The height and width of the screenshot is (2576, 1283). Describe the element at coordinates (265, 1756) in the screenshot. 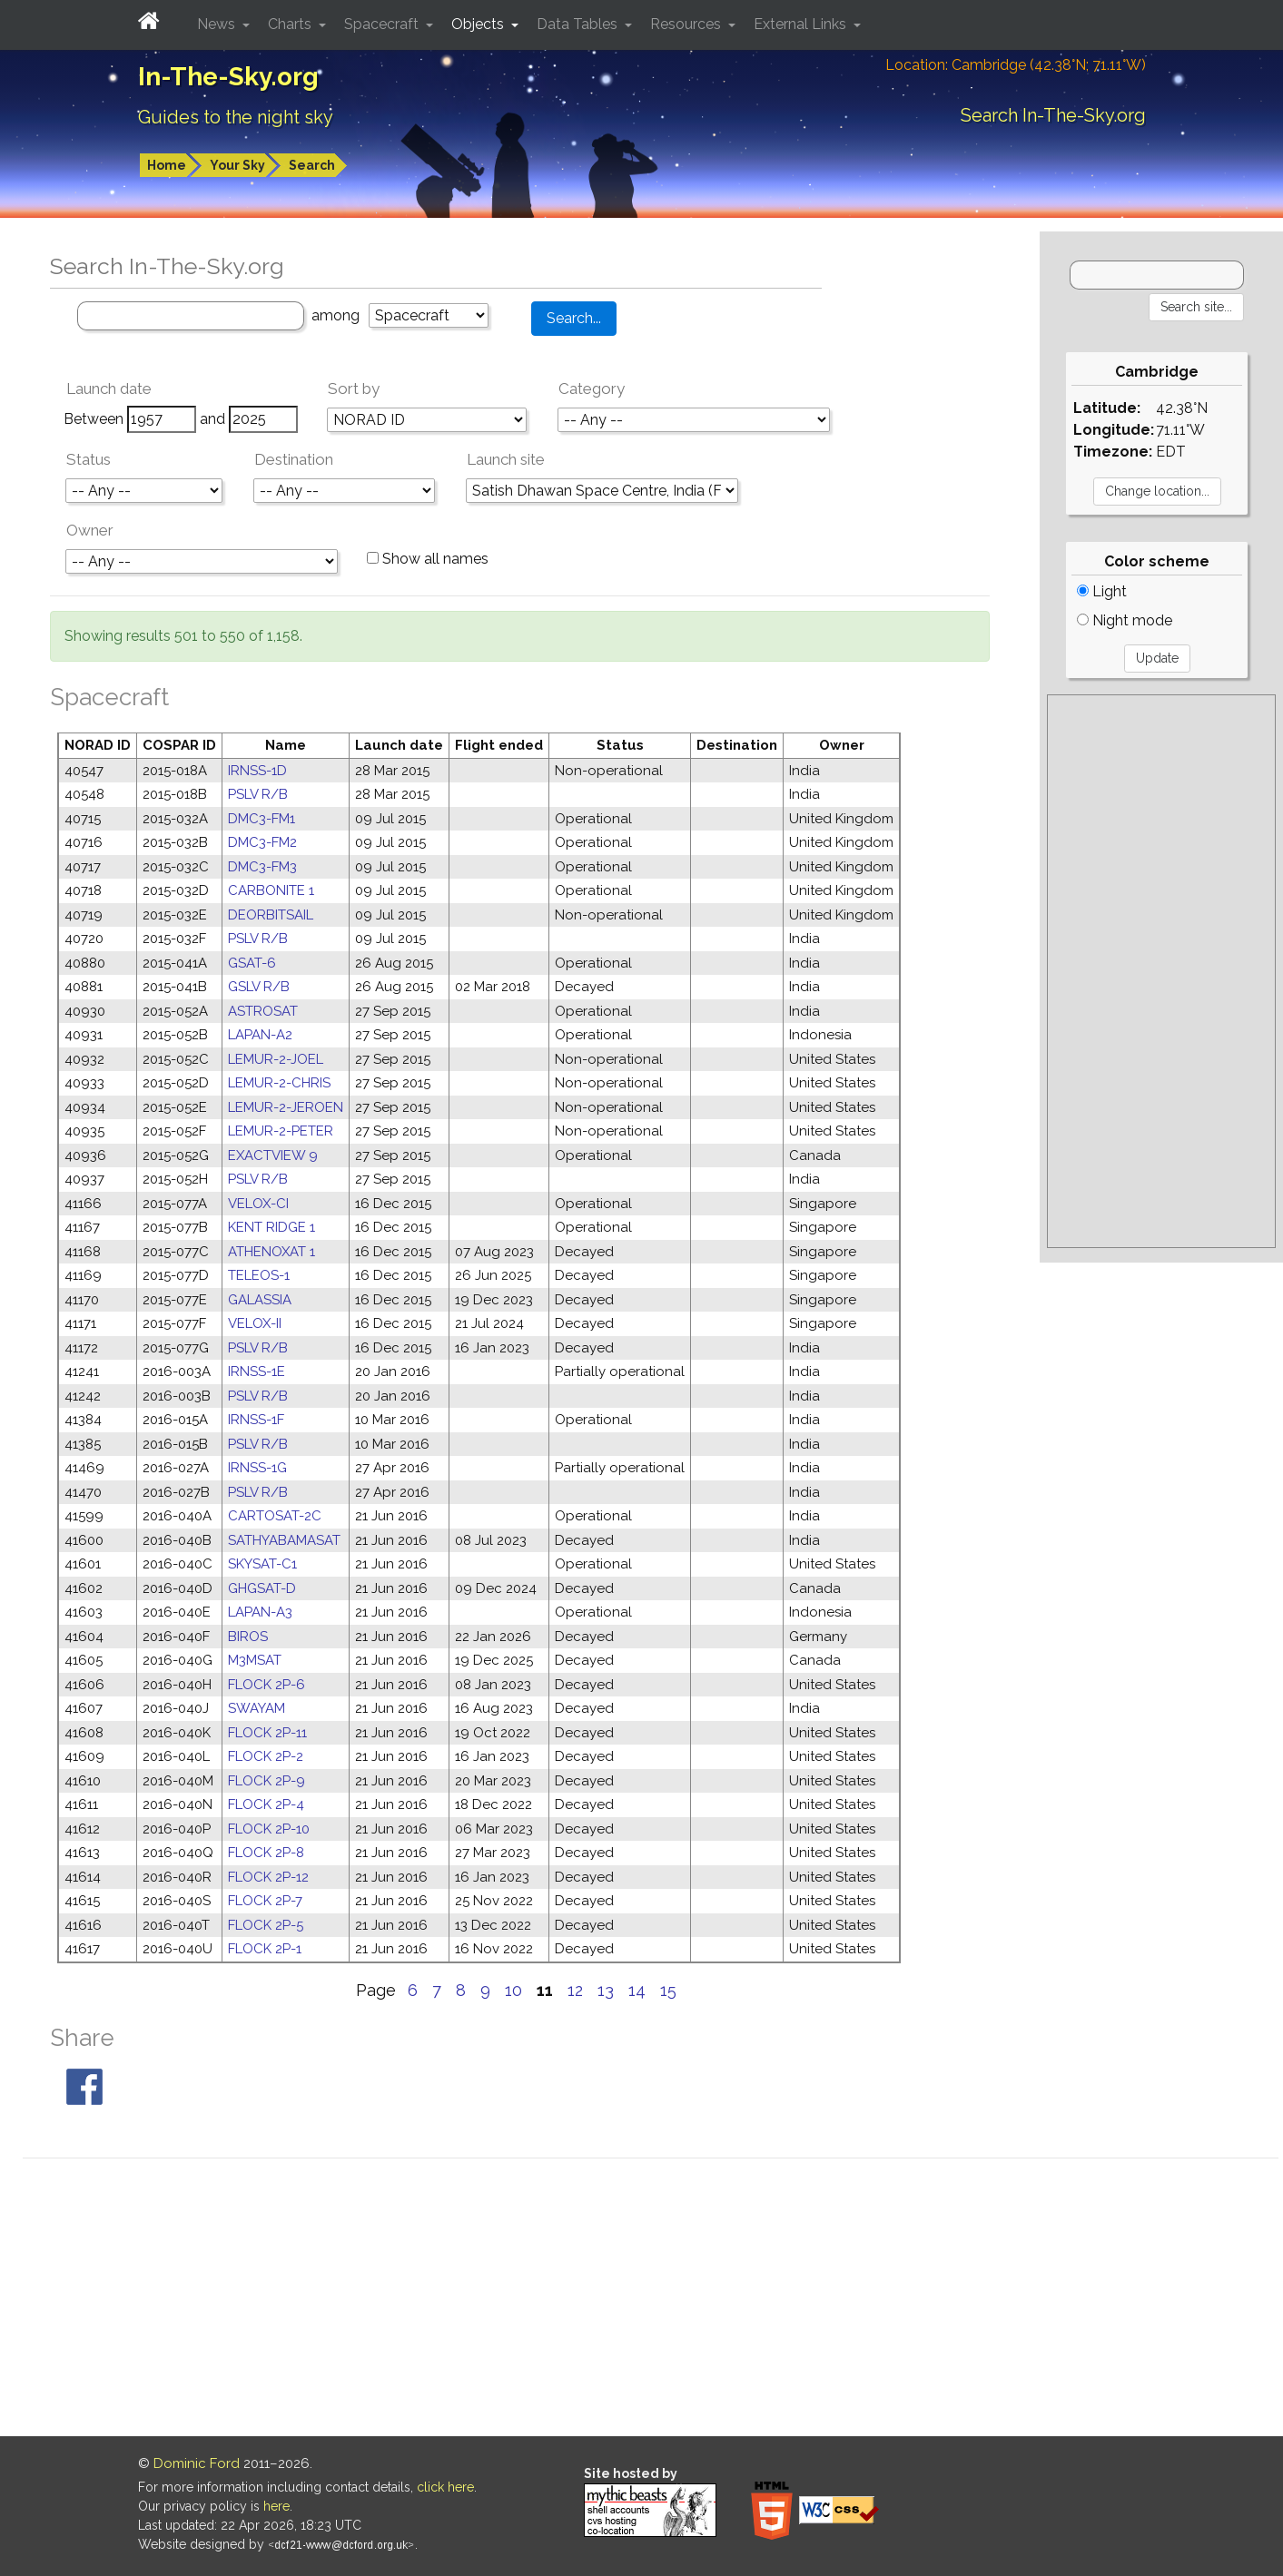

I see `FLOCK 2P-2` at that location.